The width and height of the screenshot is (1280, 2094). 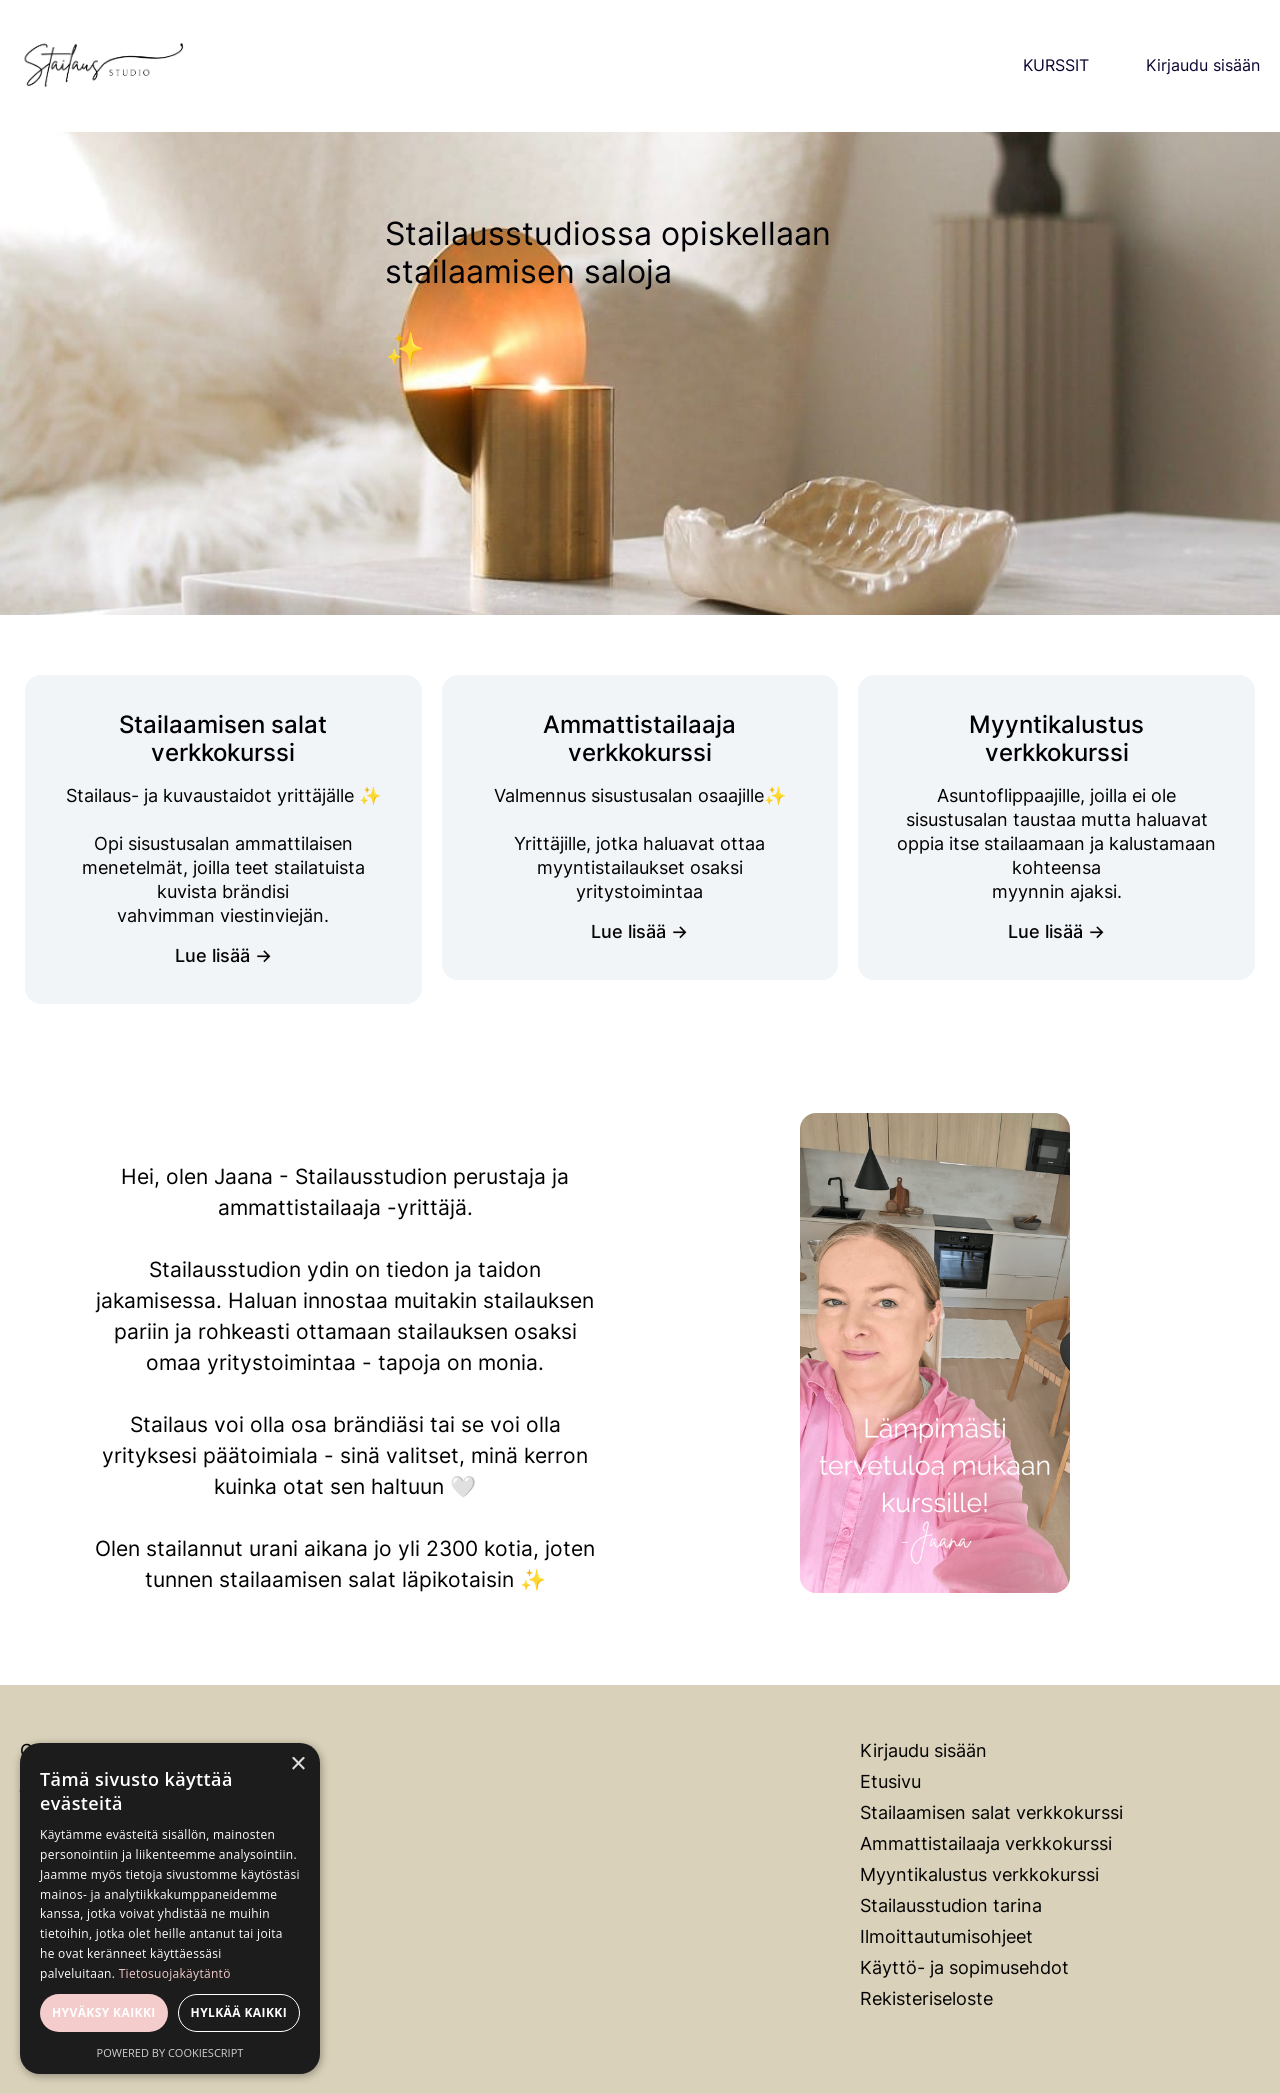 What do you see at coordinates (964, 1967) in the screenshot?
I see `Käyttö- ja sopimusehdot` at bounding box center [964, 1967].